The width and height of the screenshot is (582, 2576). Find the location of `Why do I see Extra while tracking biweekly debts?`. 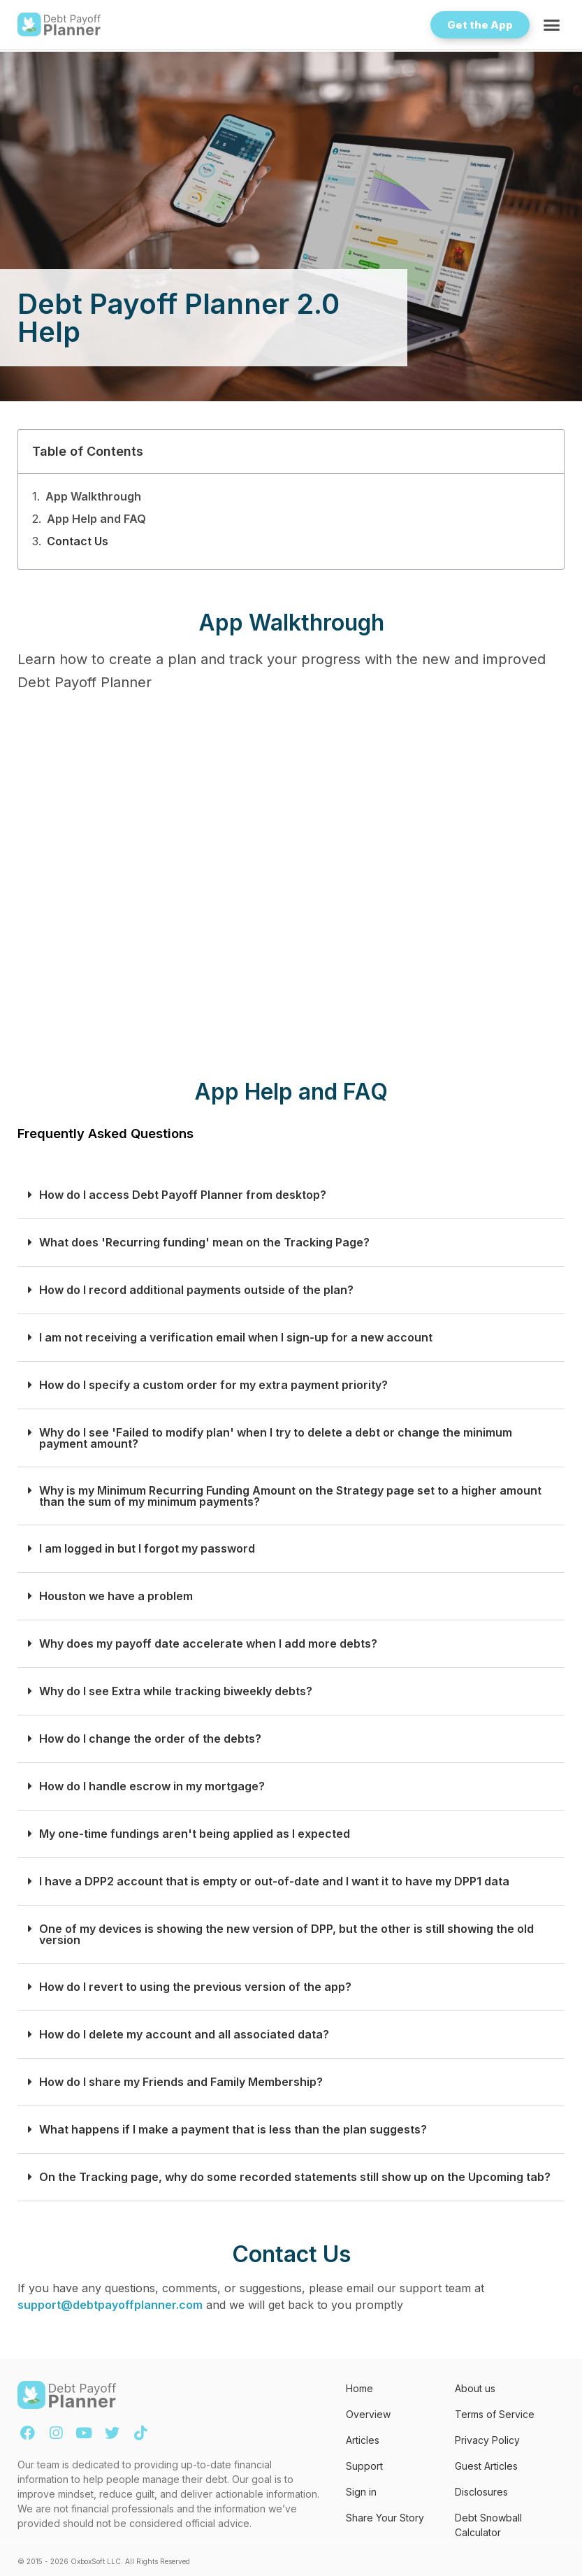

Why do I see Extra while tracking biweekly debts? is located at coordinates (175, 1691).